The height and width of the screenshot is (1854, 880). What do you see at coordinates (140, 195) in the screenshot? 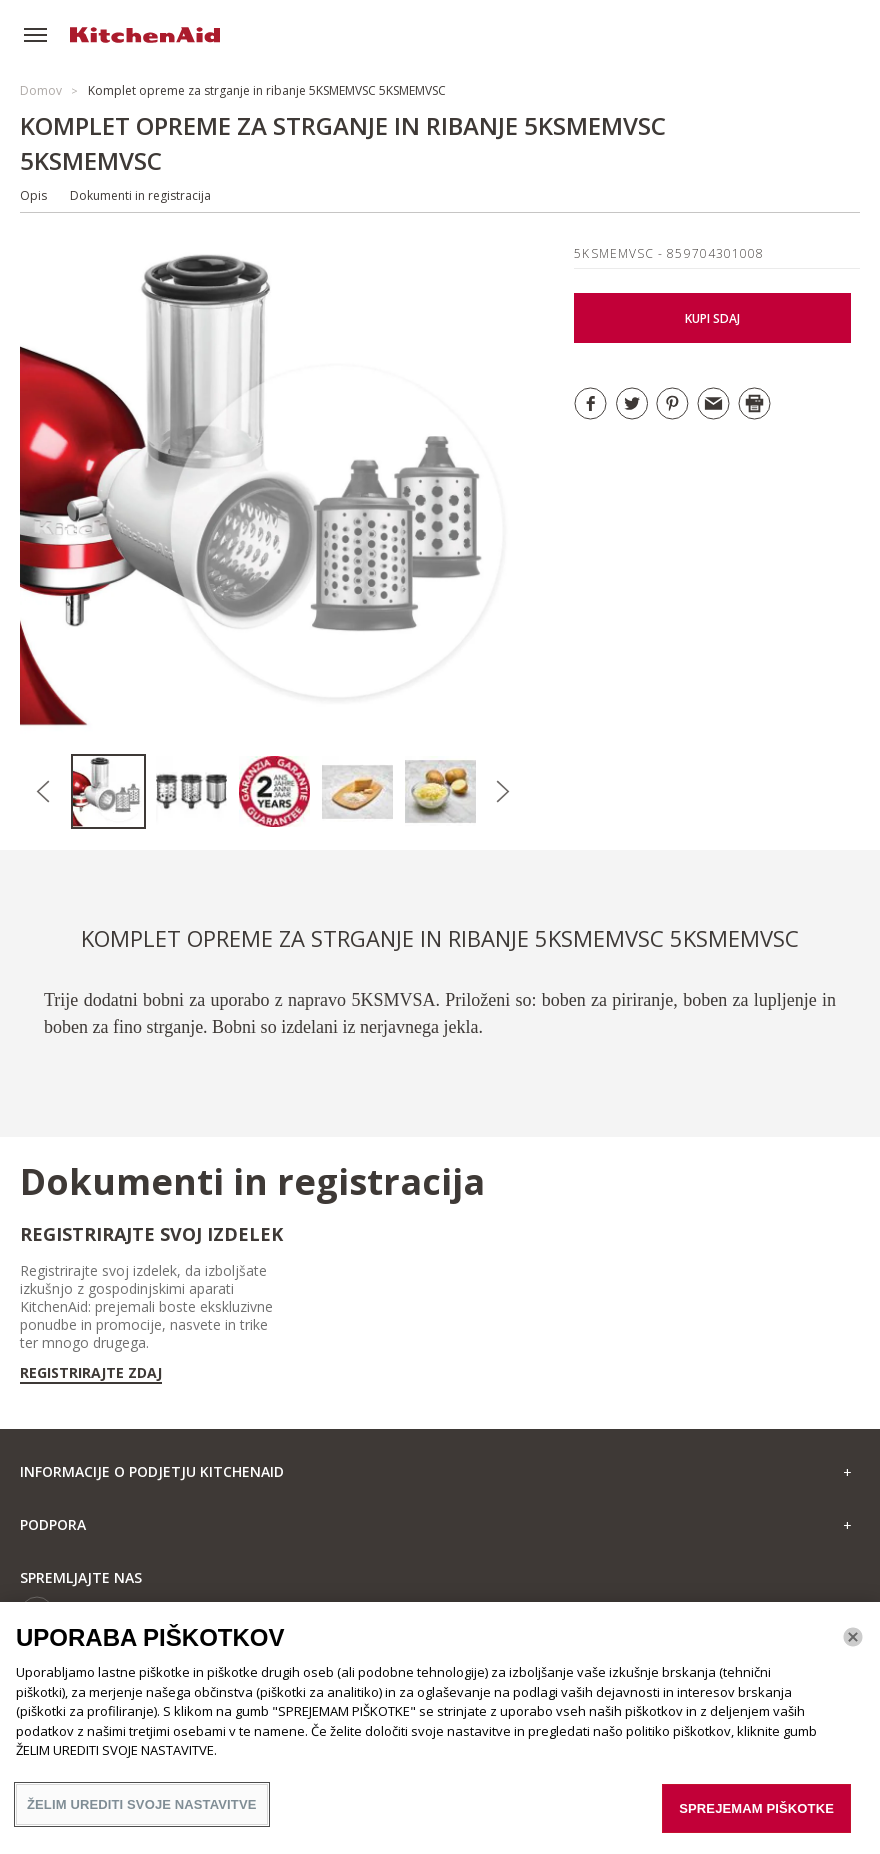
I see `Dokumenti in registracija` at bounding box center [140, 195].